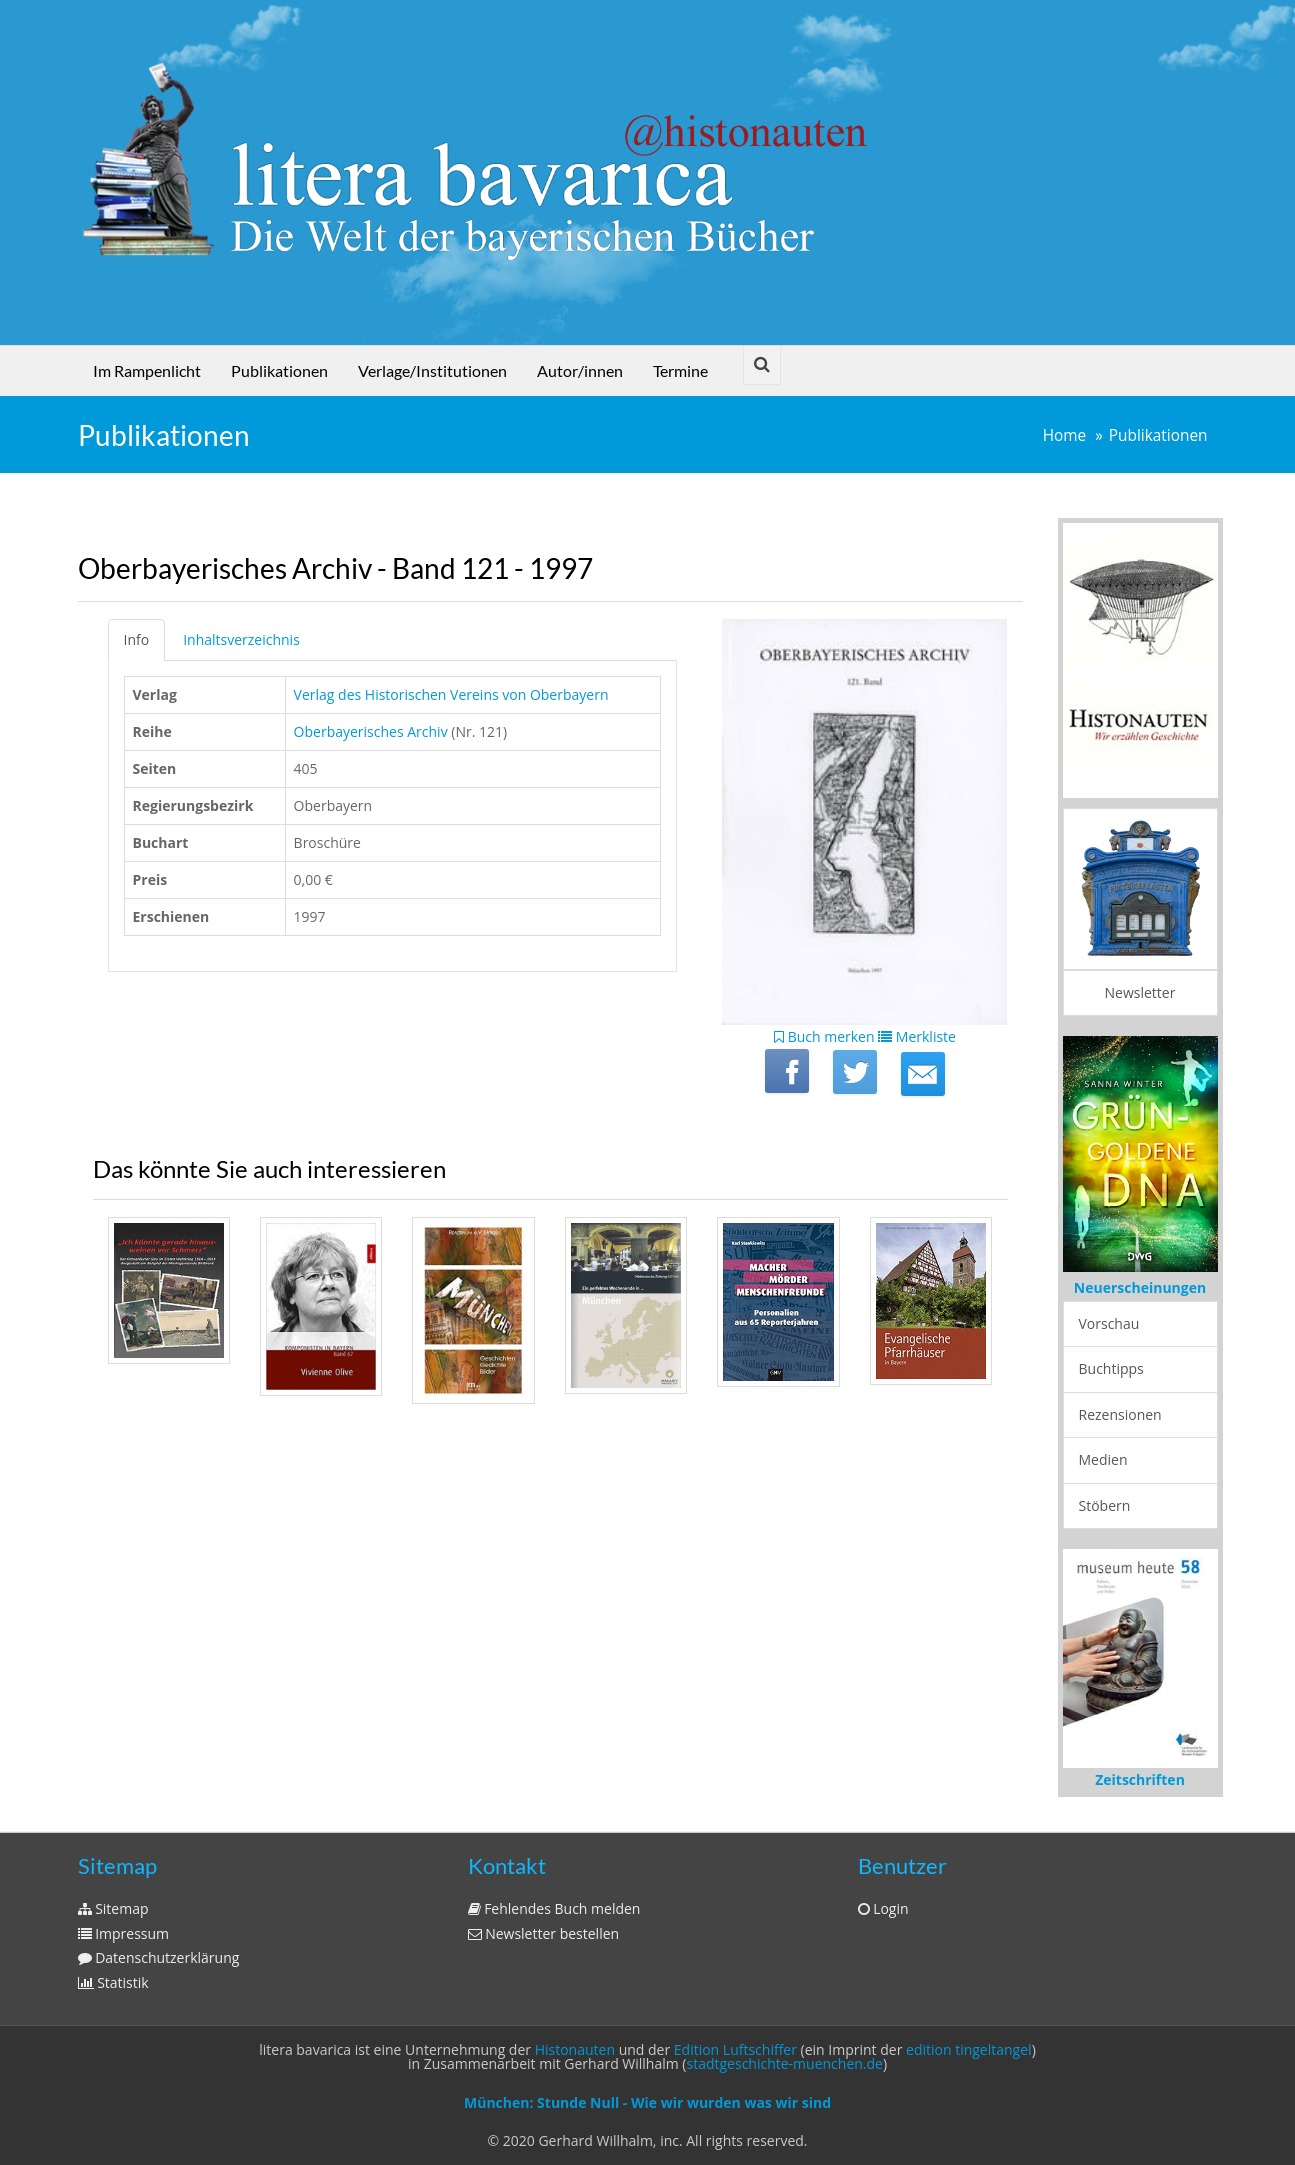  What do you see at coordinates (735, 2049) in the screenshot?
I see `Edition Luftschiffer` at bounding box center [735, 2049].